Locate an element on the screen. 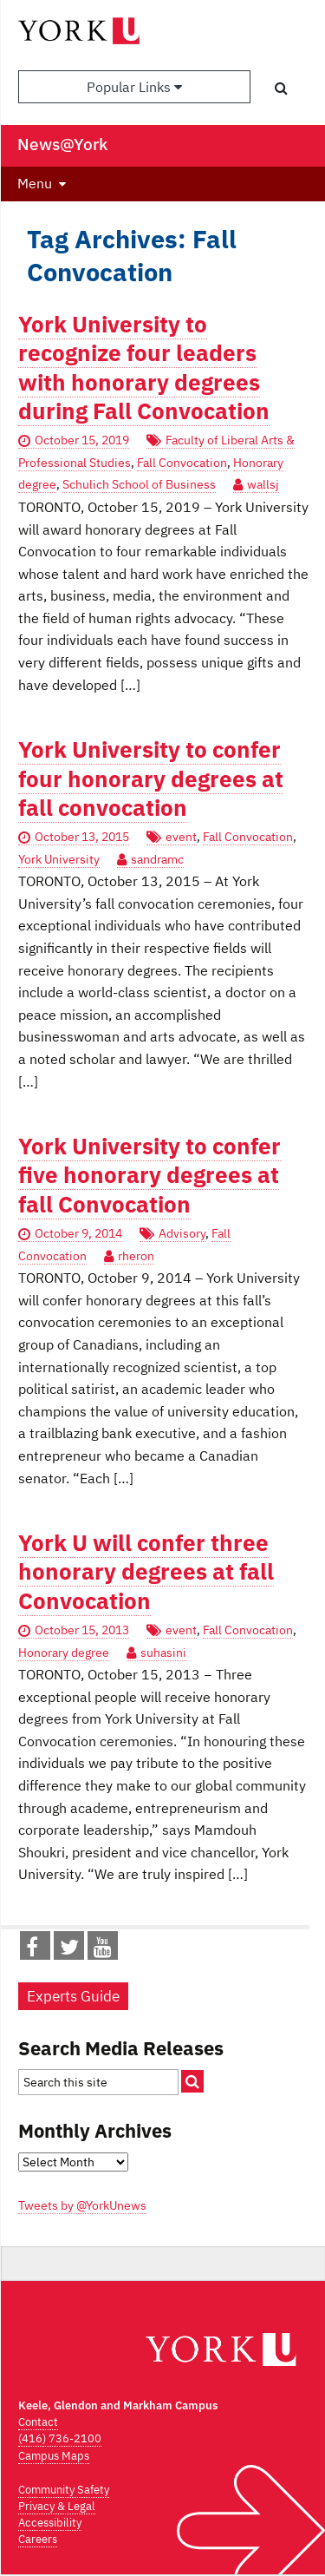  wallsj is located at coordinates (263, 484).